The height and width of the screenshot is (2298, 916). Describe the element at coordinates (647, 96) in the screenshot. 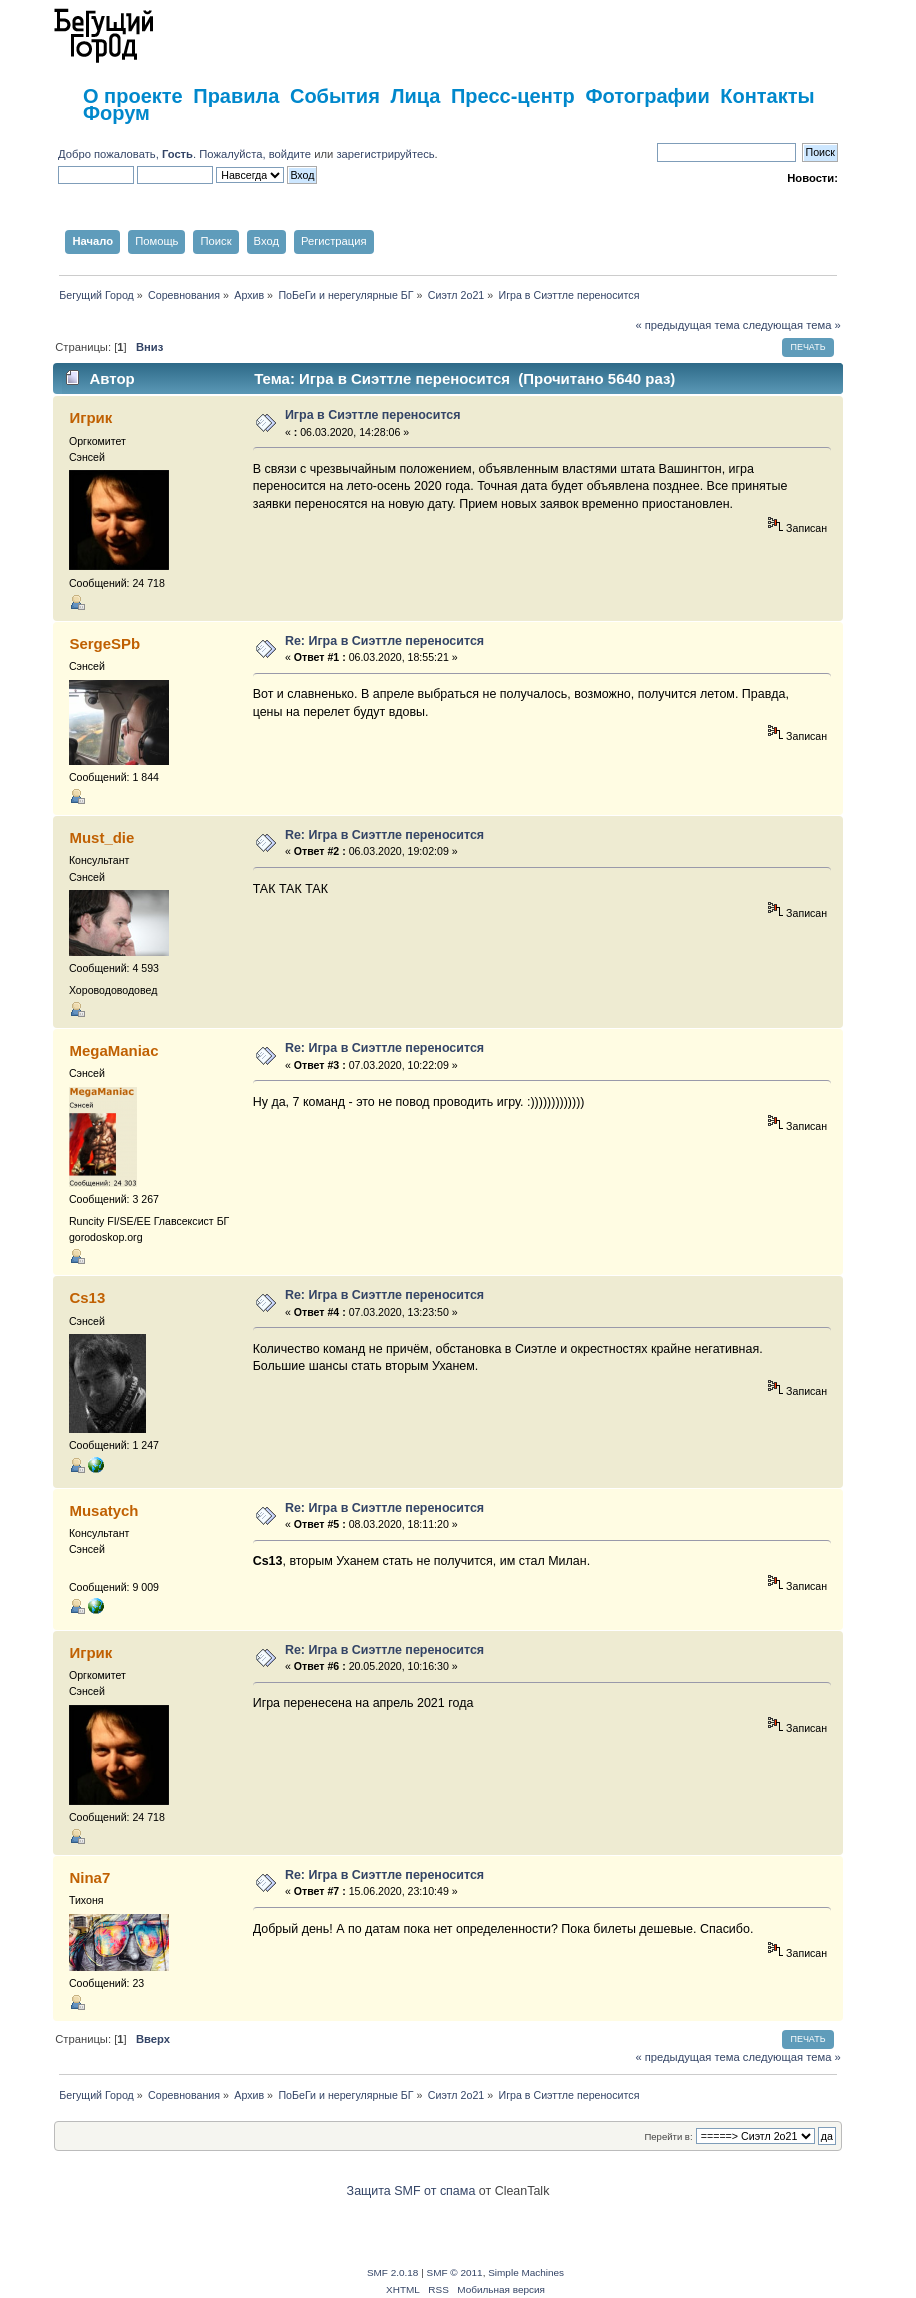

I see `Фотографии` at that location.